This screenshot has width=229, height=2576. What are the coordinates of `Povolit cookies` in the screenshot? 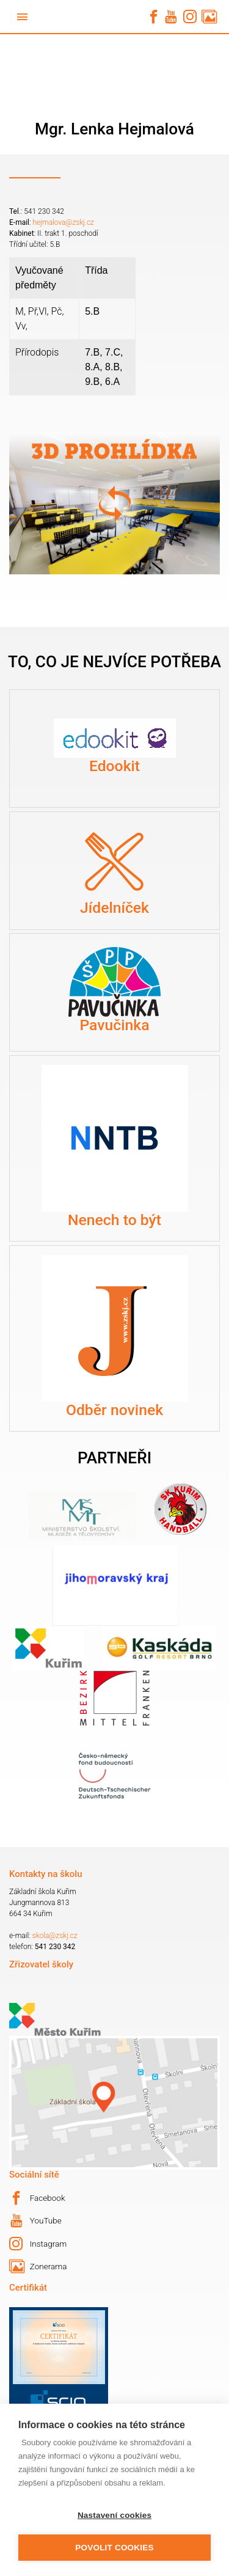 It's located at (114, 2547).